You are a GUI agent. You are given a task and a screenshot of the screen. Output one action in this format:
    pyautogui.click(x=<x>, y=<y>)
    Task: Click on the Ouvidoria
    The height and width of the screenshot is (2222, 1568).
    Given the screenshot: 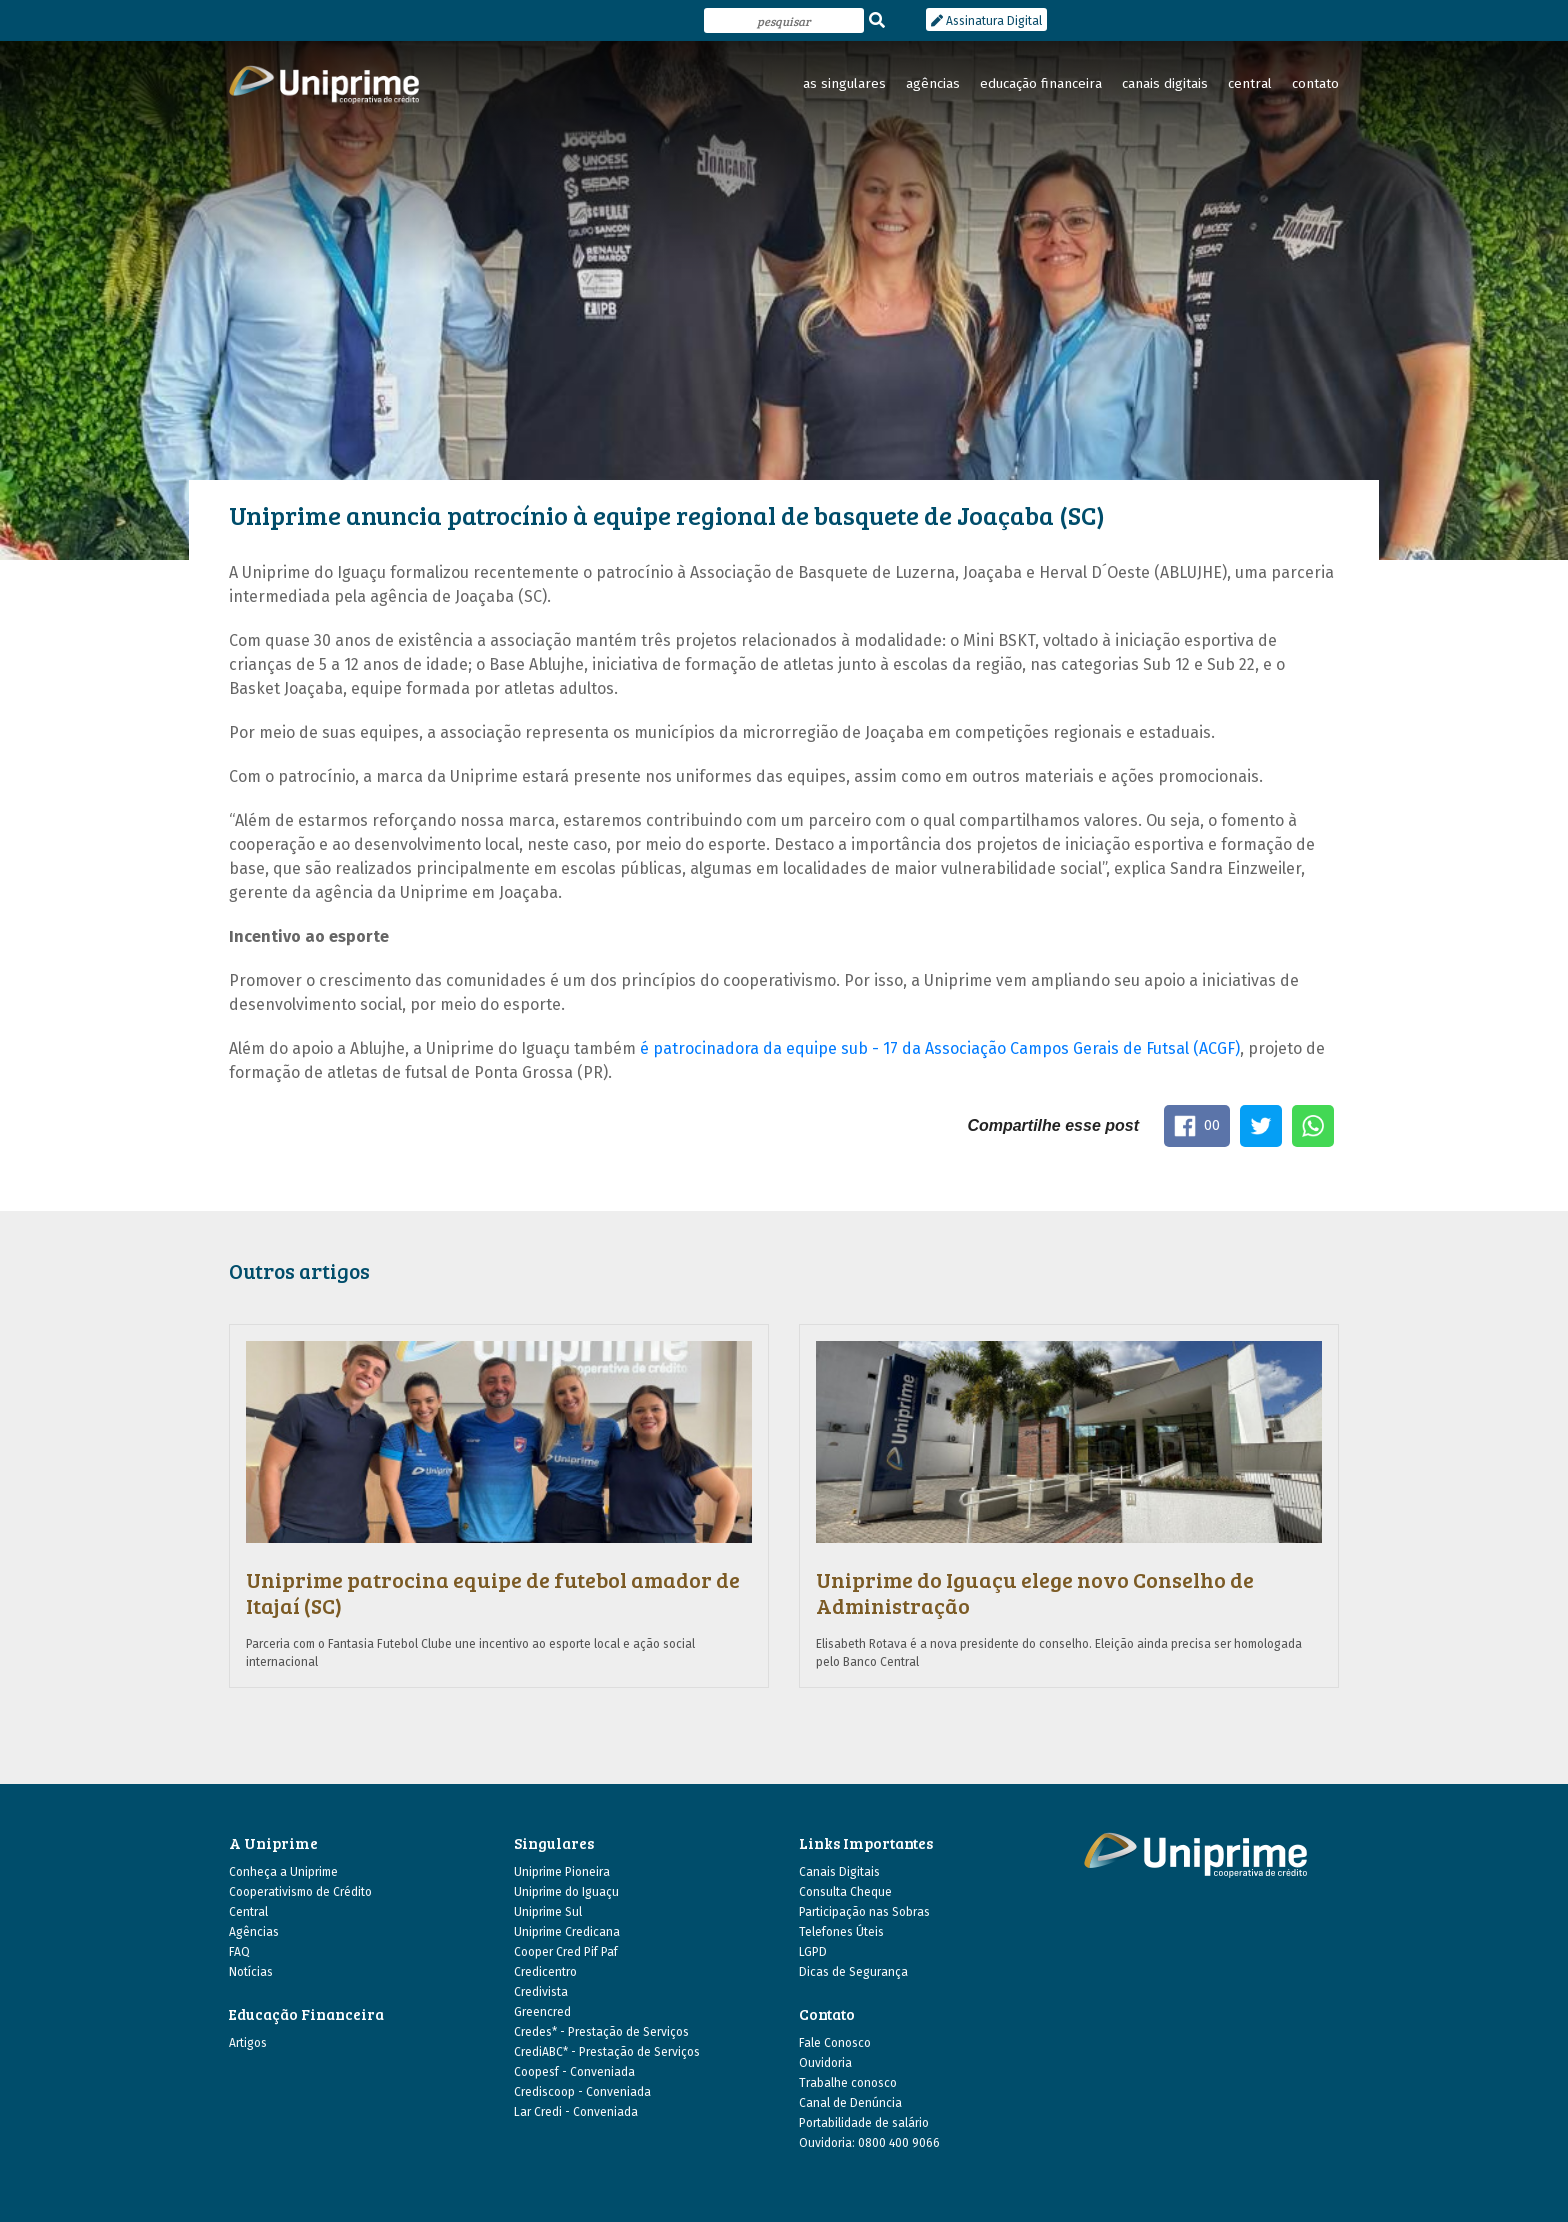 What is the action you would take?
    pyautogui.click(x=825, y=2063)
    